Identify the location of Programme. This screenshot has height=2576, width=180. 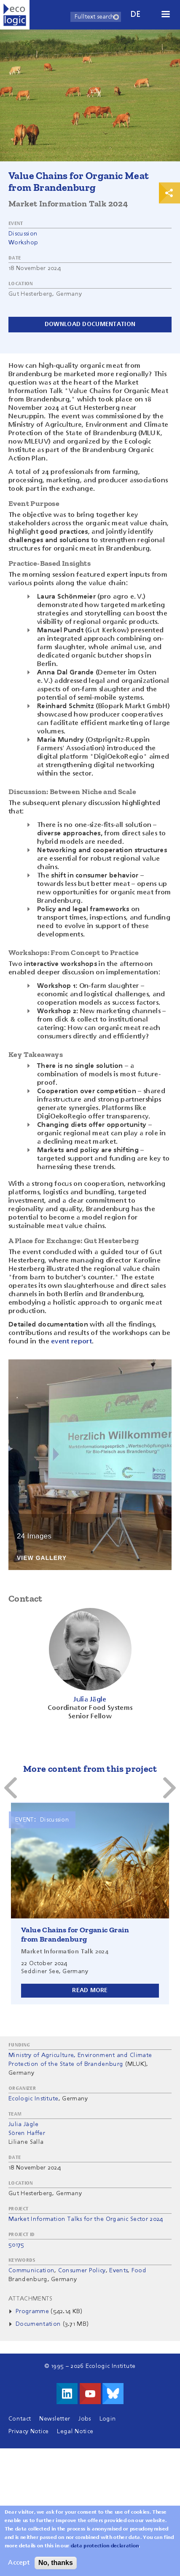
(33, 2311).